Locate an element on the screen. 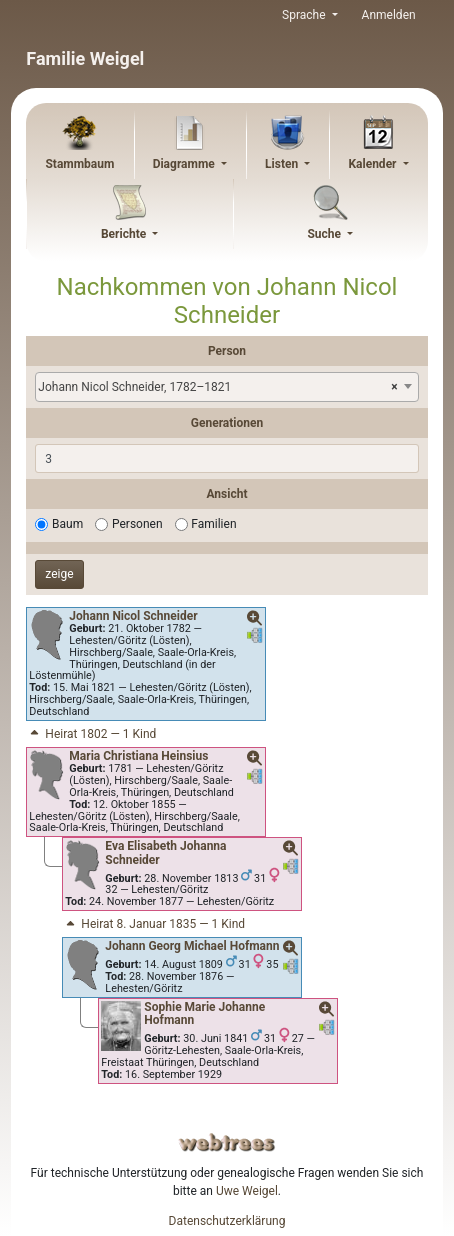  Anmelden is located at coordinates (389, 15).